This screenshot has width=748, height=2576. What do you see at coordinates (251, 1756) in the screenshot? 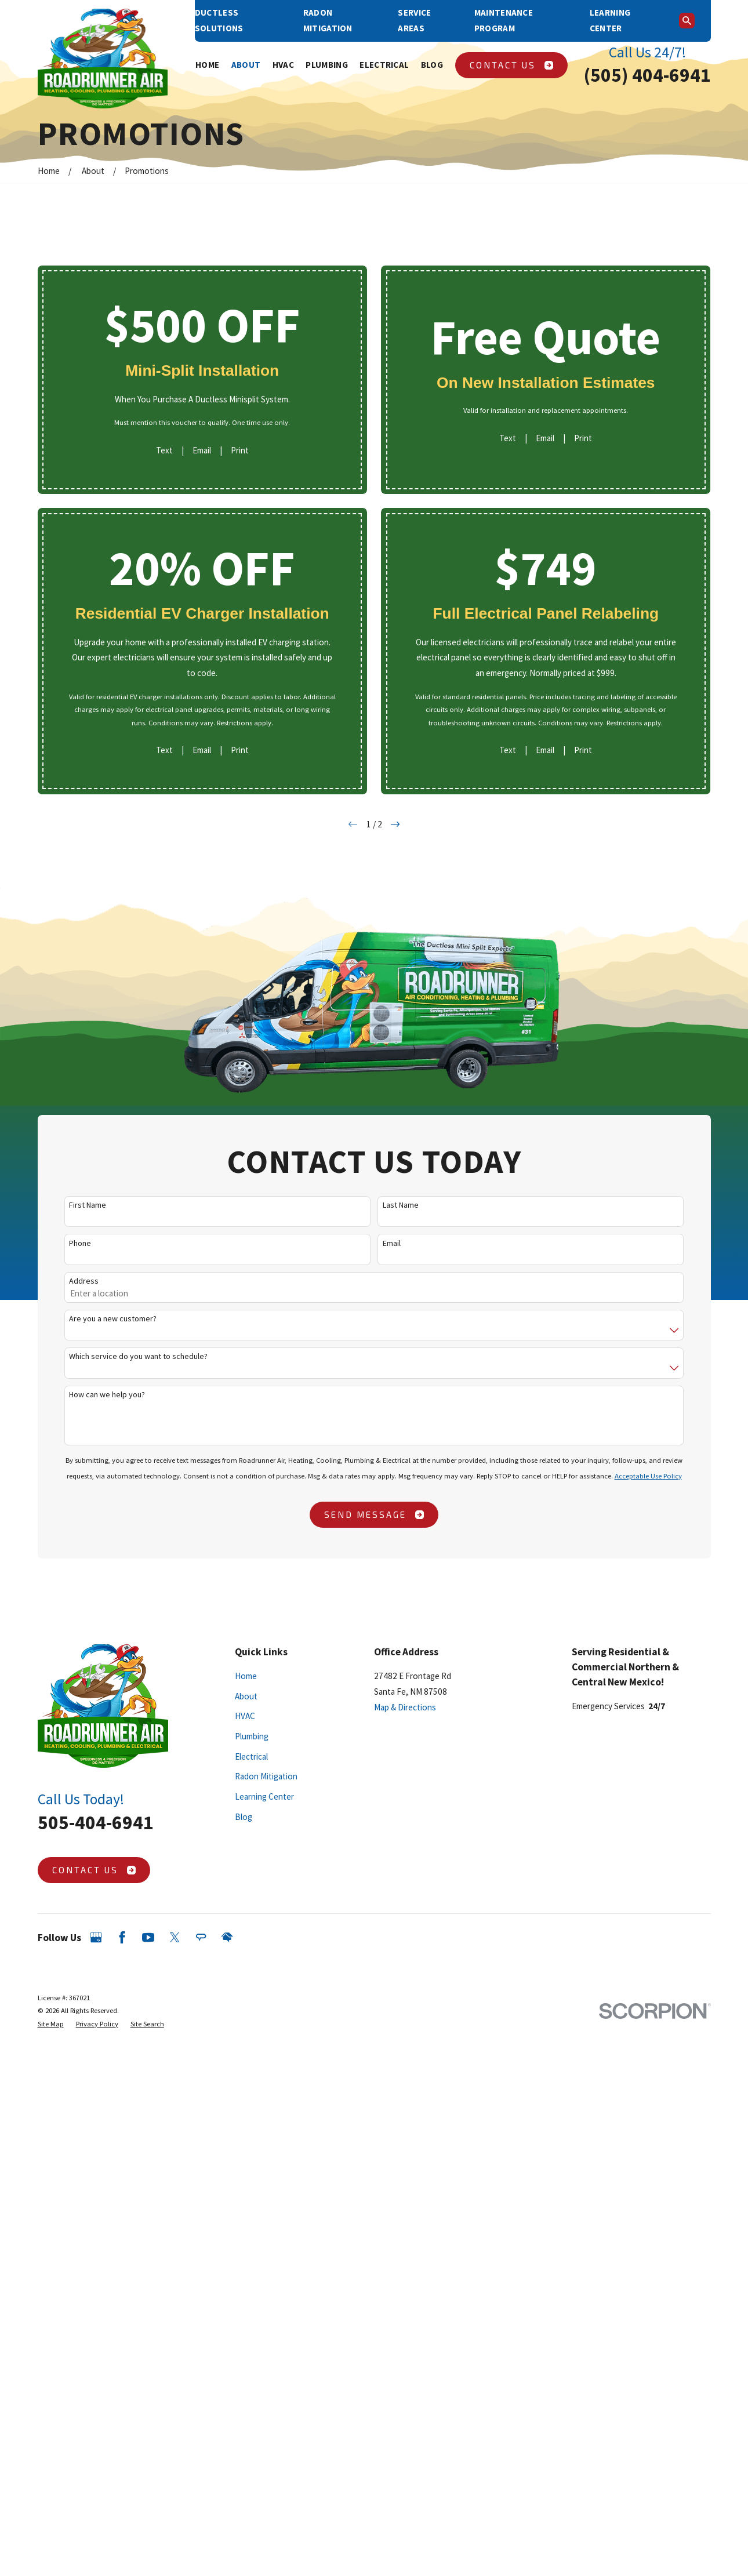
I see `Electrical` at bounding box center [251, 1756].